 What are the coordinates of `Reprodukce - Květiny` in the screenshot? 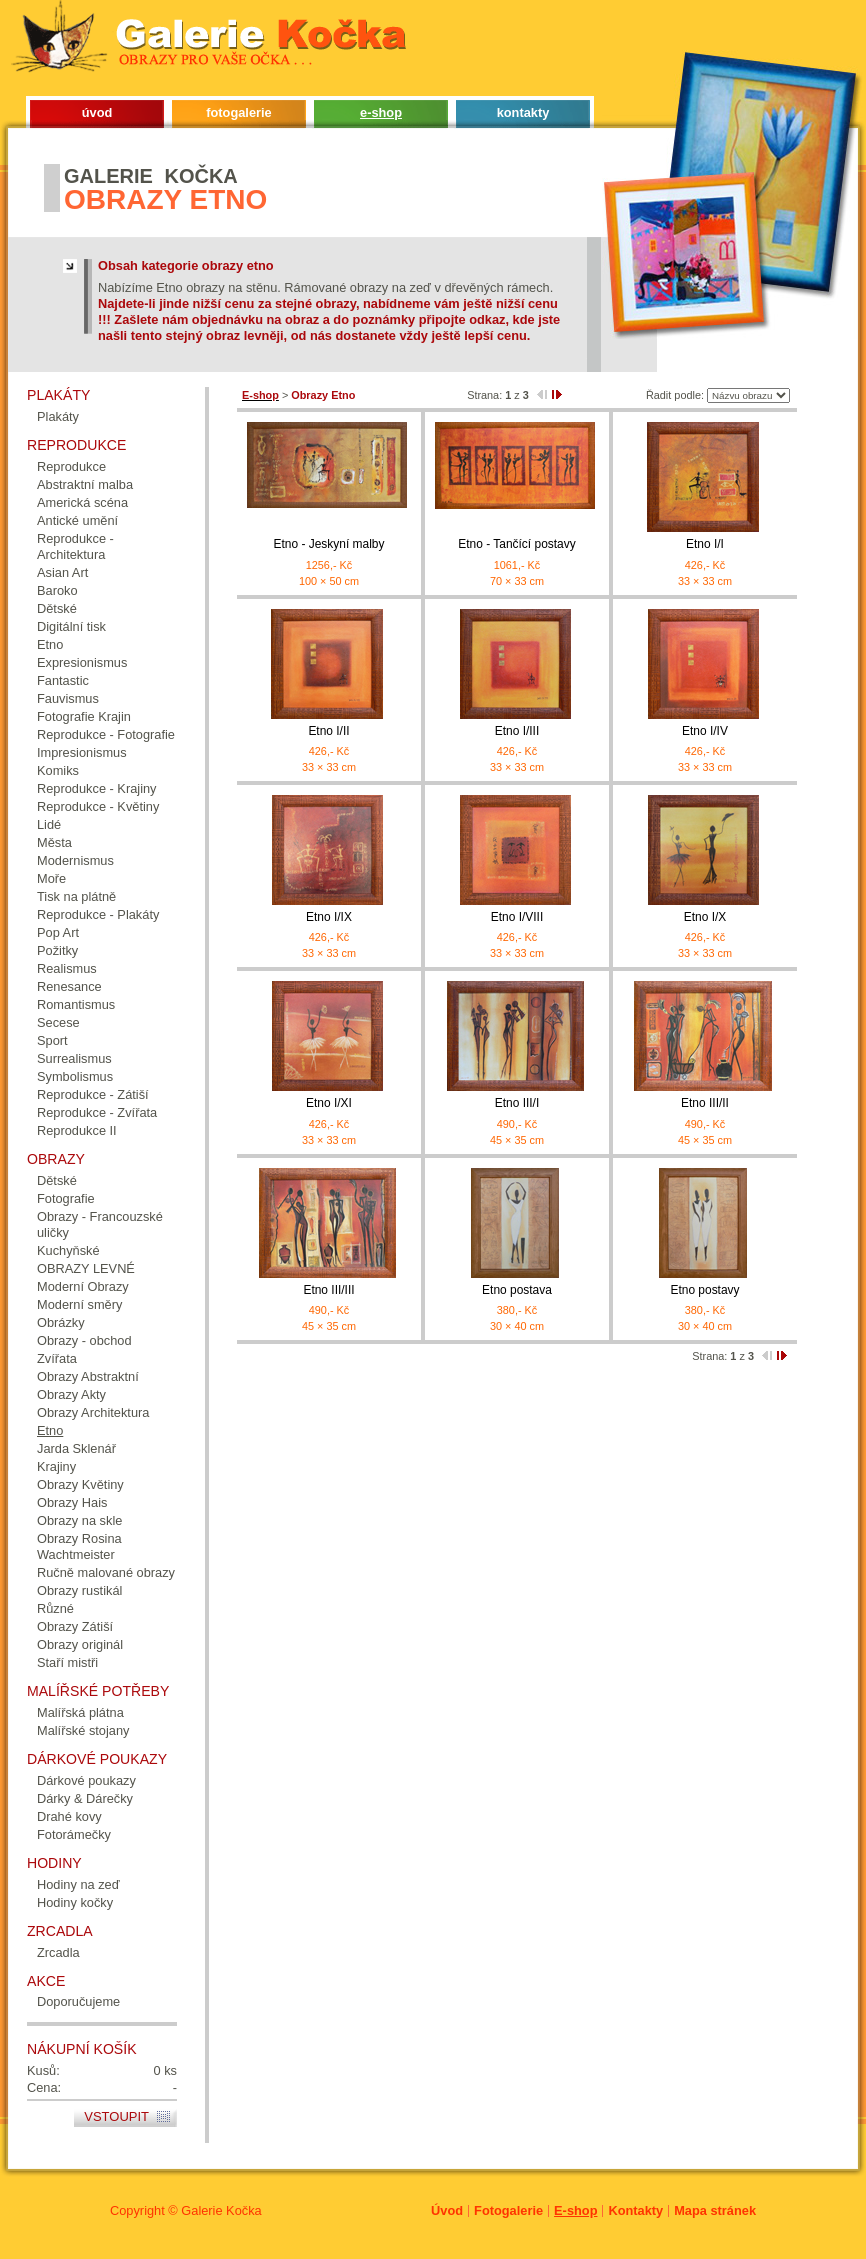 It's located at (98, 806).